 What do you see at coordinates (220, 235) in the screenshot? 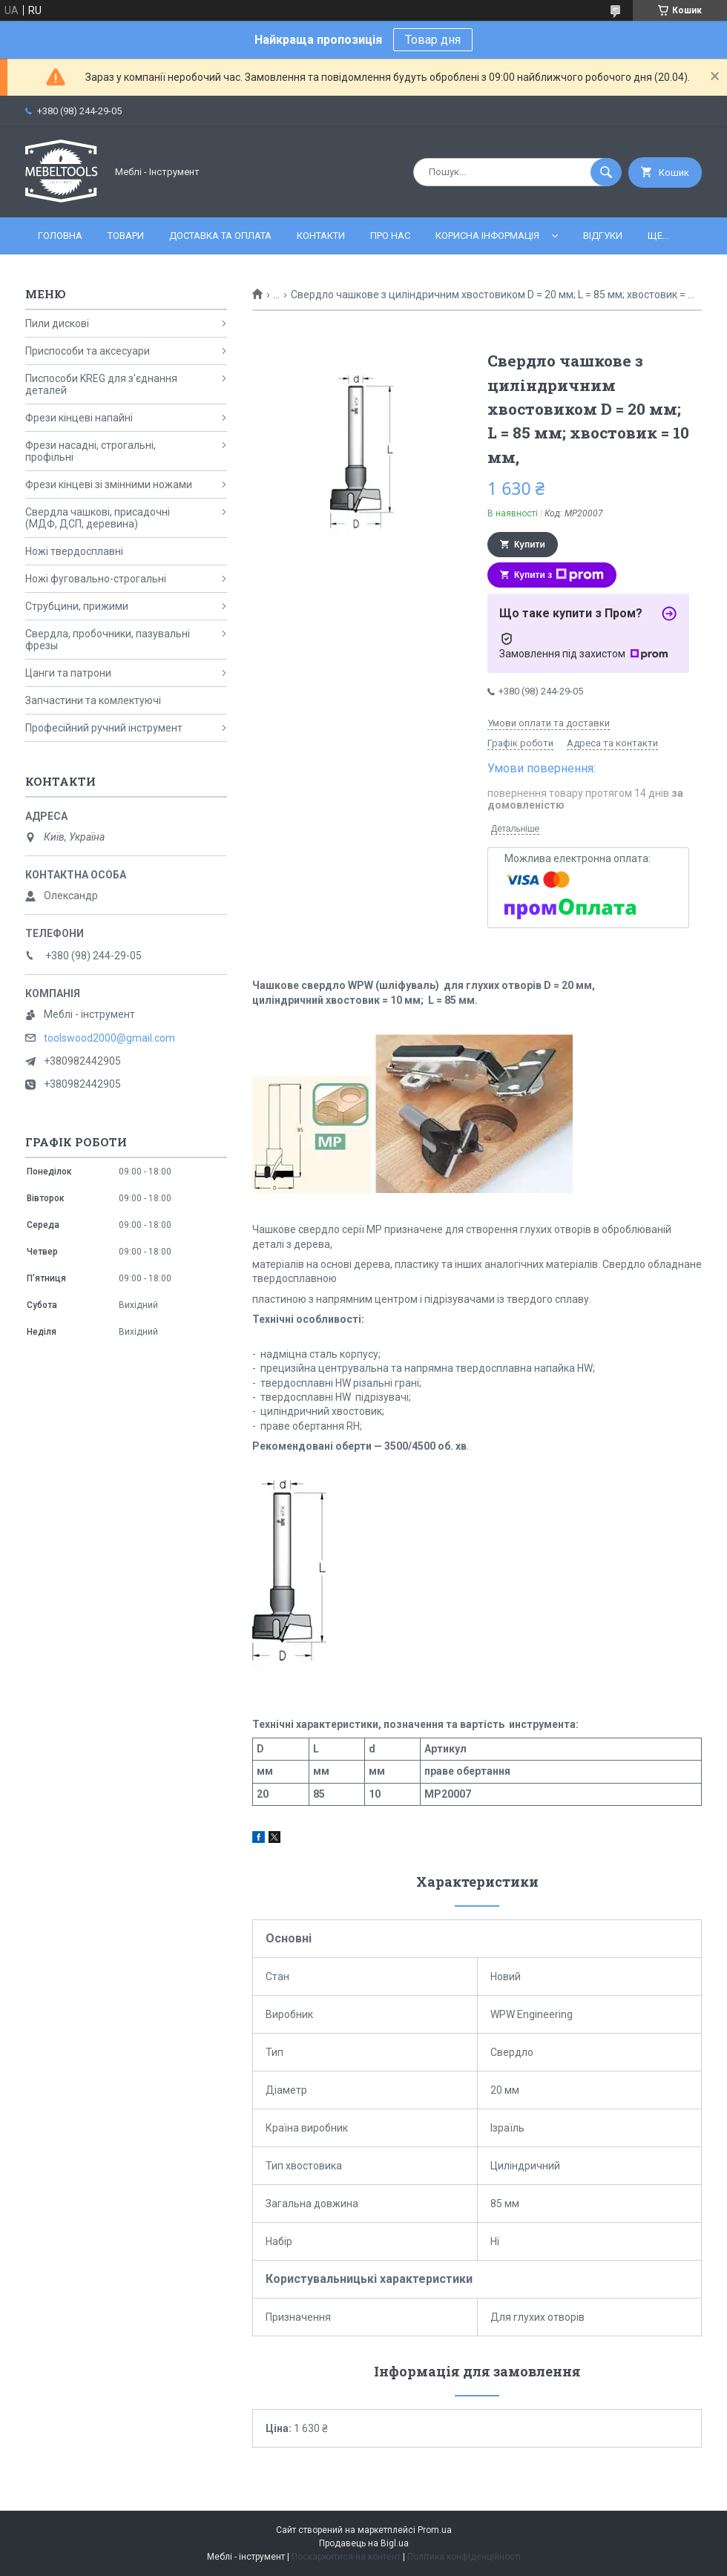
I see `Доставка та оплата` at bounding box center [220, 235].